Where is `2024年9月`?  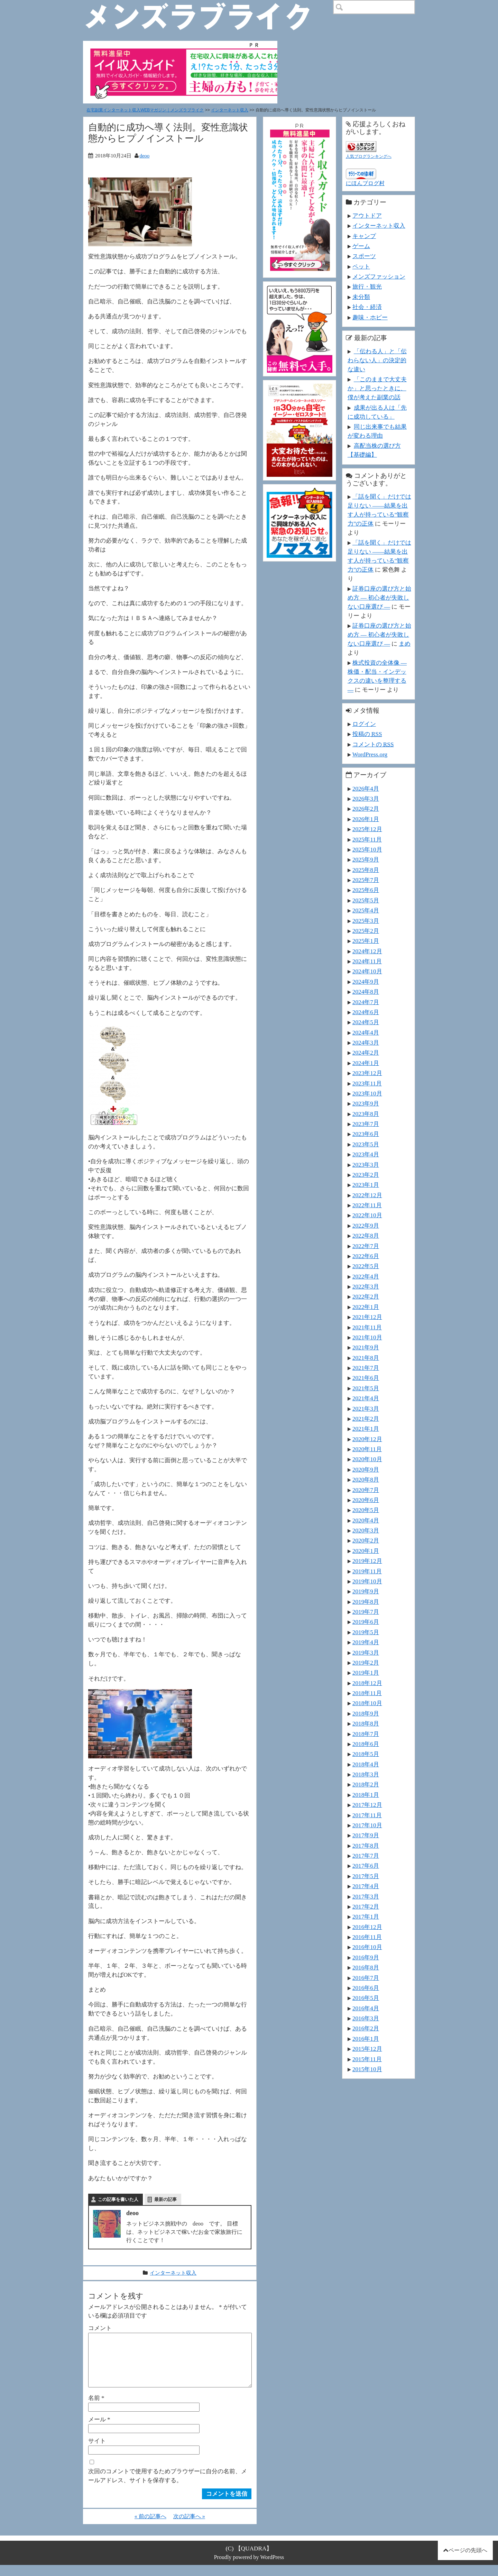
2024年9月 is located at coordinates (365, 981).